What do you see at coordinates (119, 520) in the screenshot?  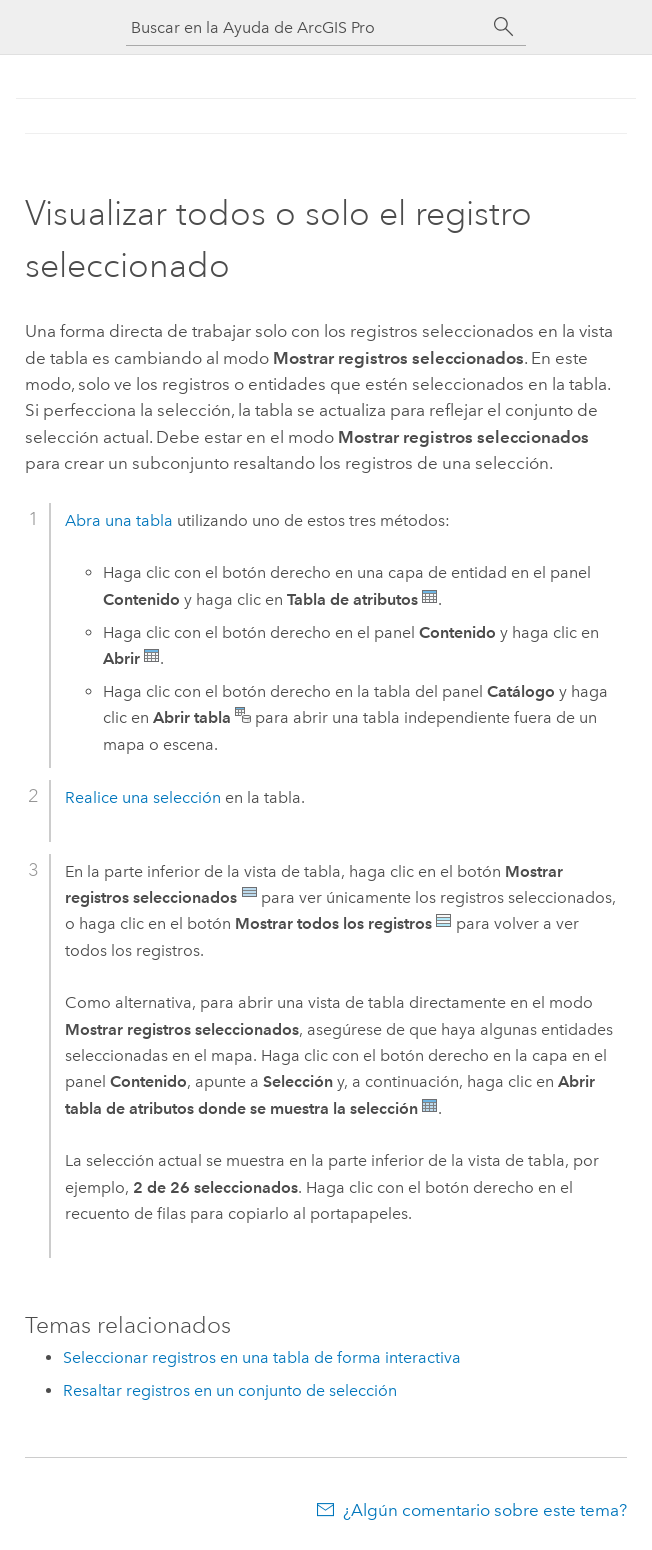 I see `Abra una tabla` at bounding box center [119, 520].